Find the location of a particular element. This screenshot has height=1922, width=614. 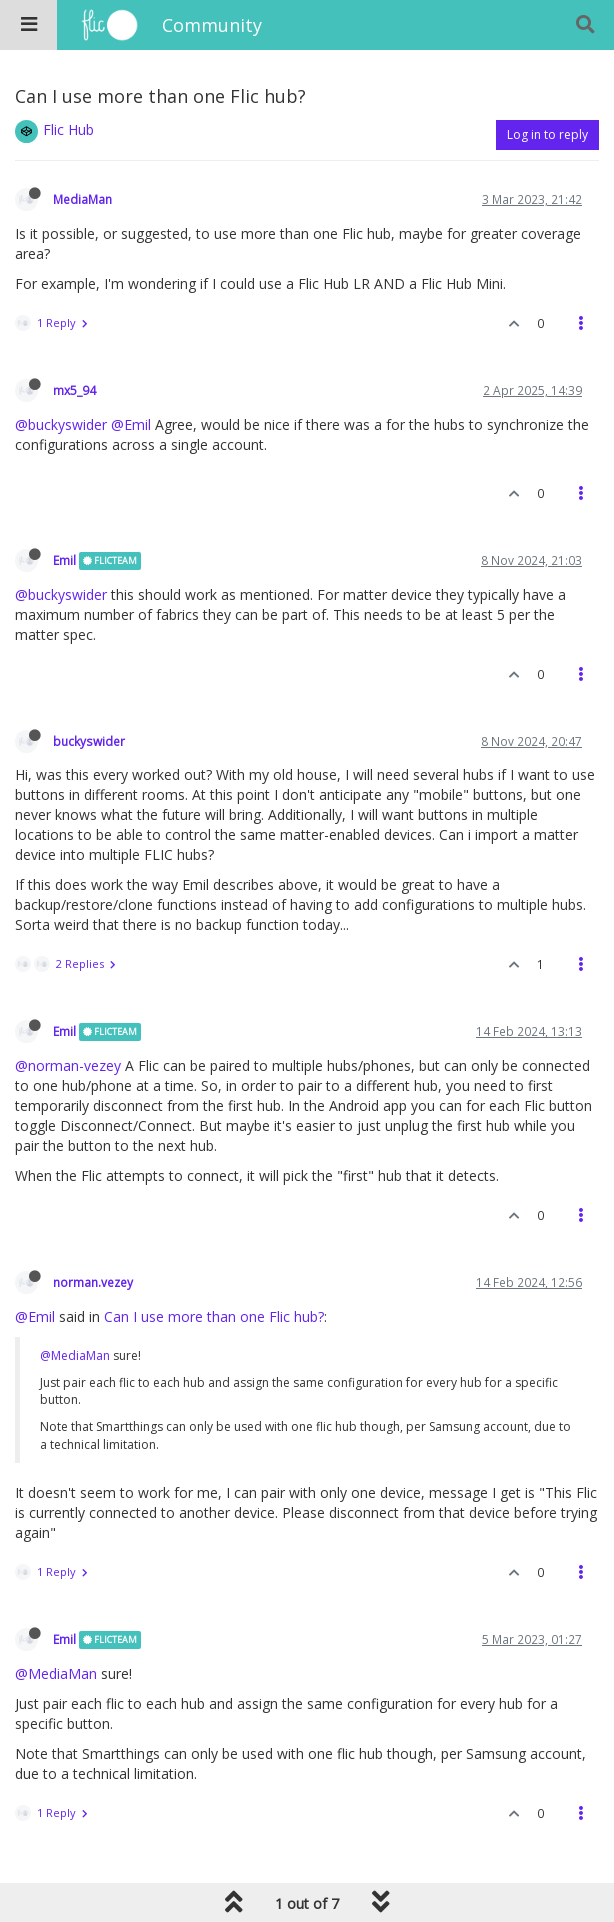

Flic Hub is located at coordinates (68, 129).